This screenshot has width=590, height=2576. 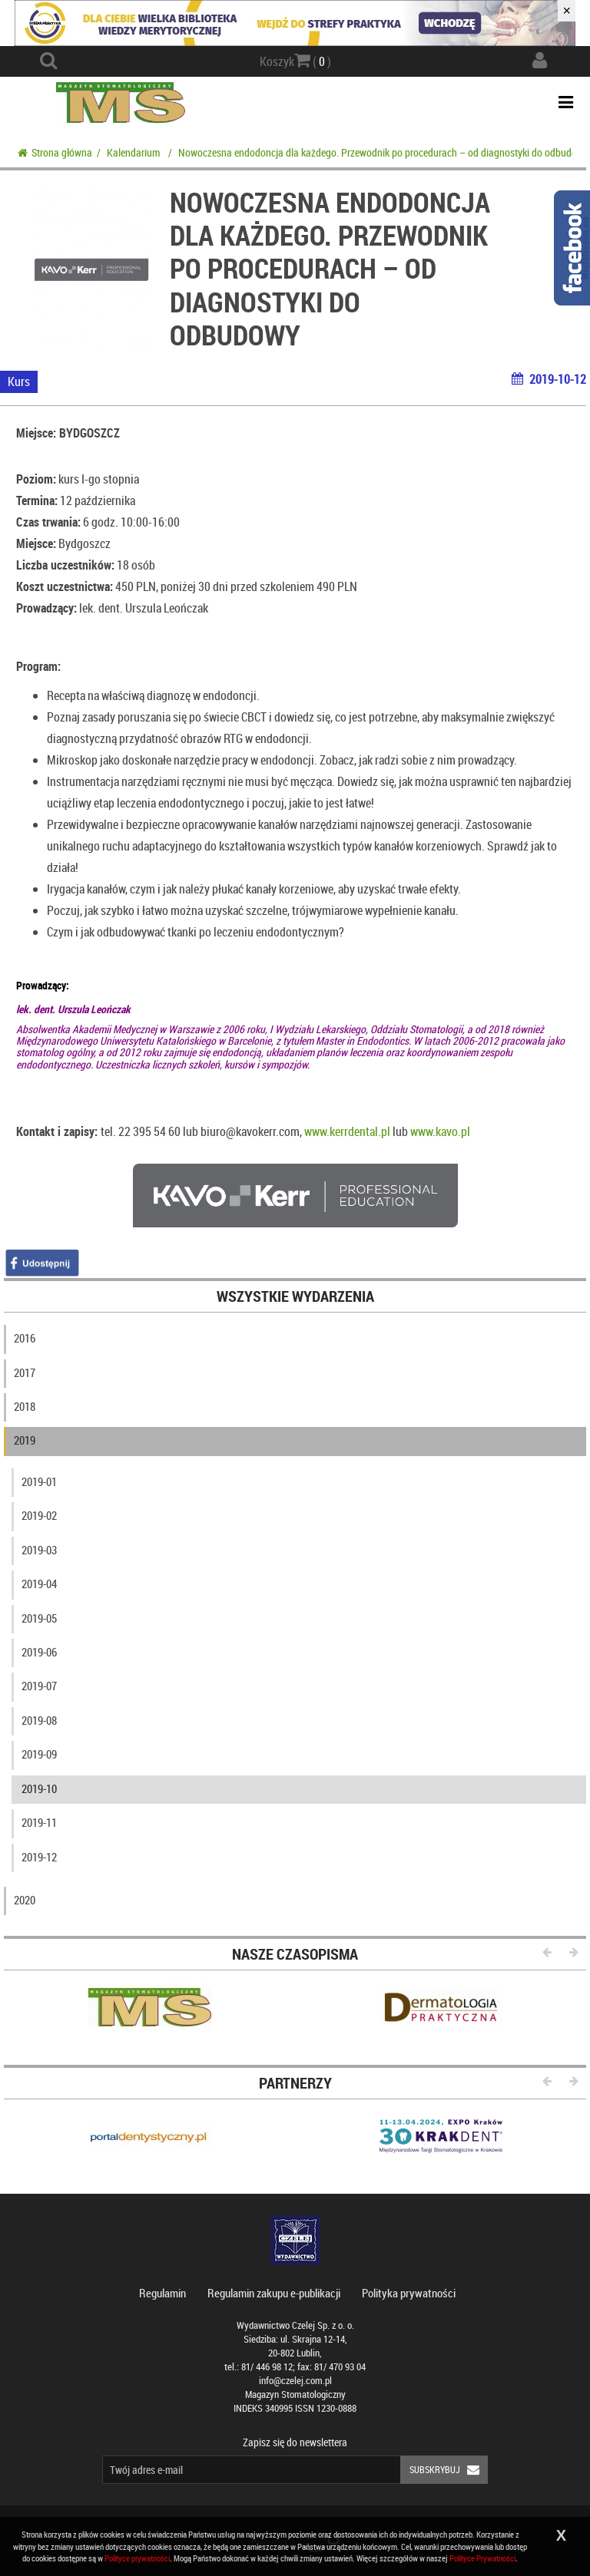 I want to click on 2019-01, so click(x=39, y=1481).